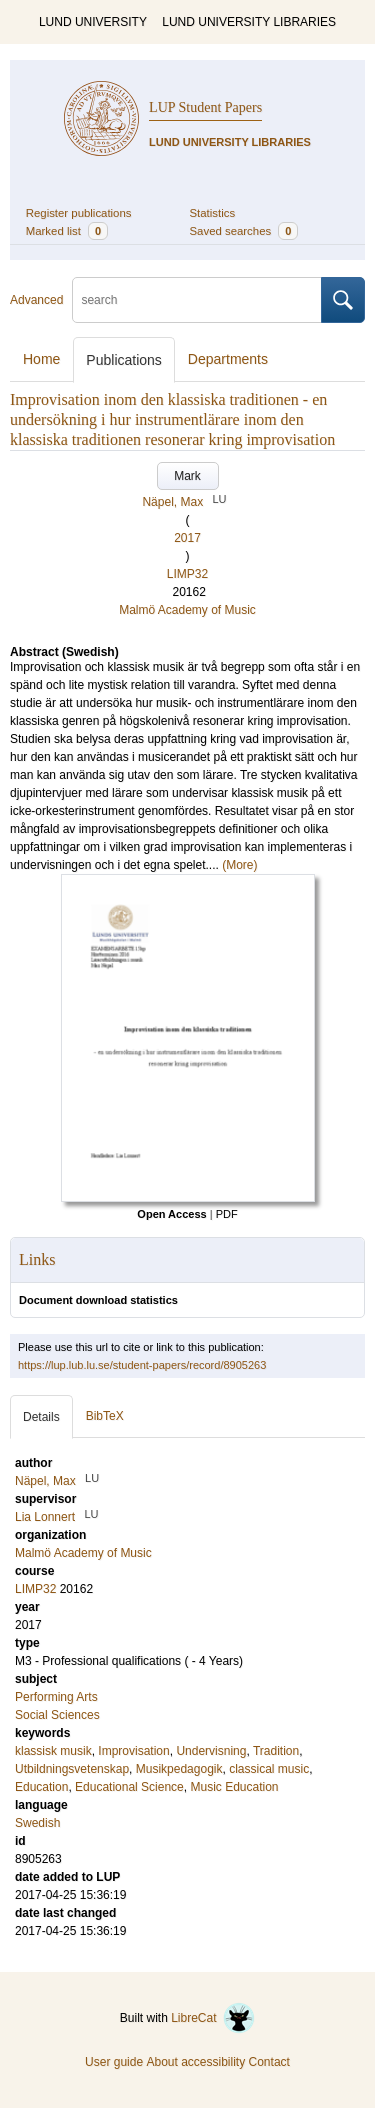 Image resolution: width=375 pixels, height=2108 pixels. What do you see at coordinates (205, 107) in the screenshot?
I see `LUP Student Papers` at bounding box center [205, 107].